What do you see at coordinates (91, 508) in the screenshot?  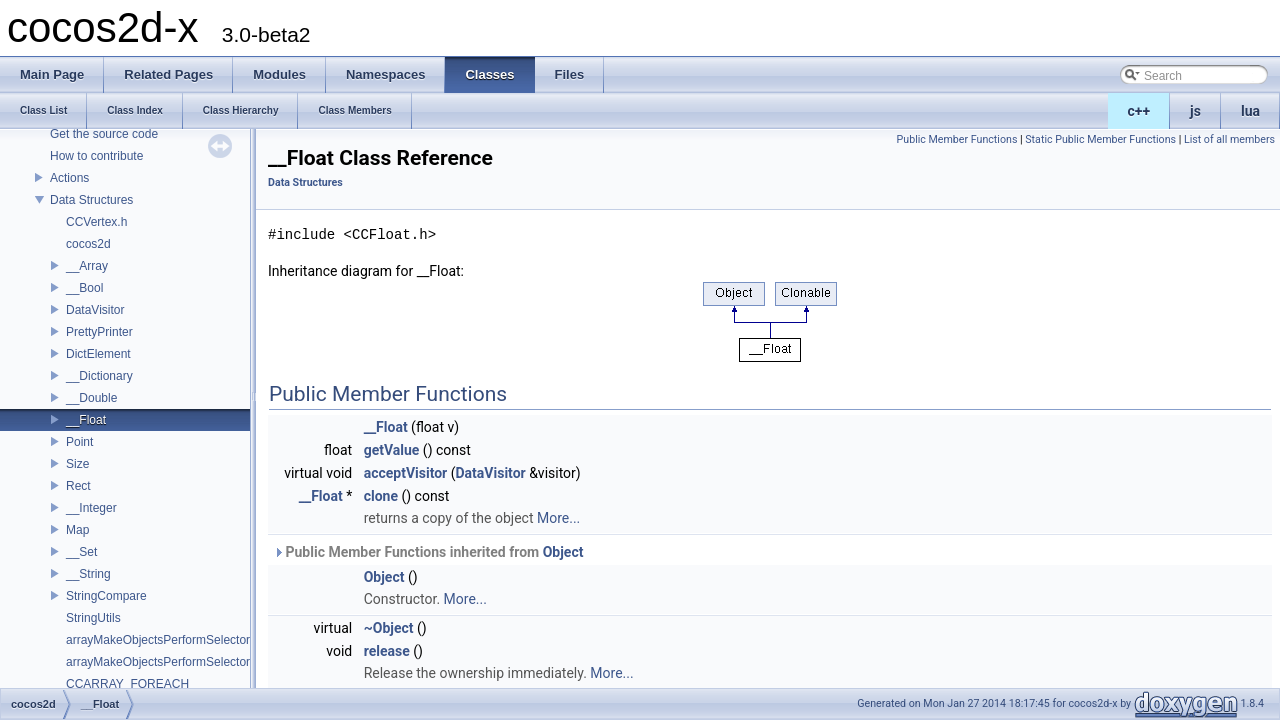 I see `__Integer` at bounding box center [91, 508].